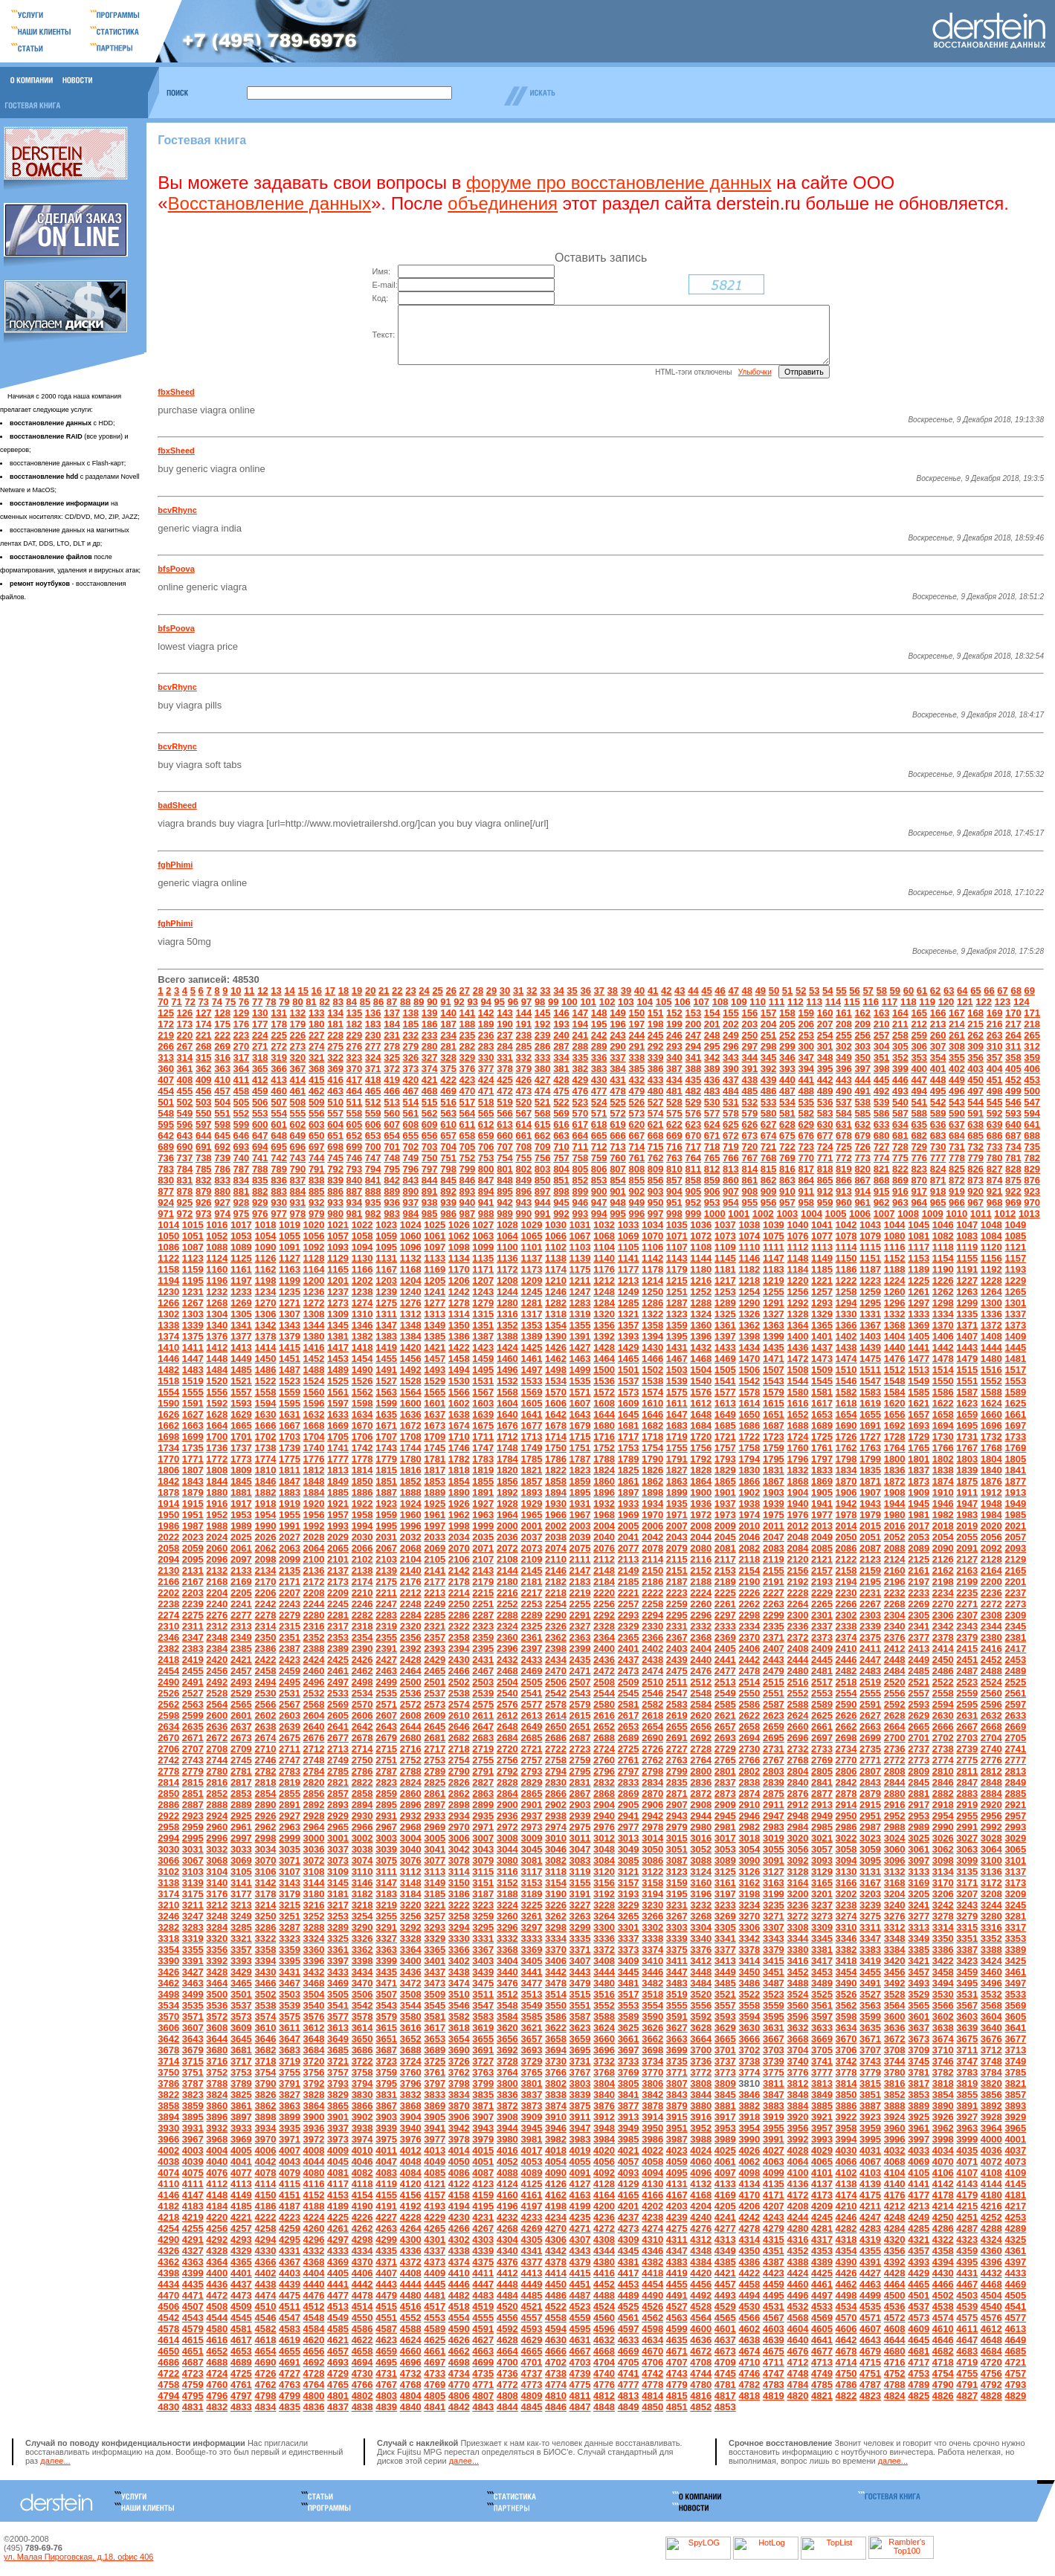  What do you see at coordinates (846, 1581) in the screenshot?
I see `2158` at bounding box center [846, 1581].